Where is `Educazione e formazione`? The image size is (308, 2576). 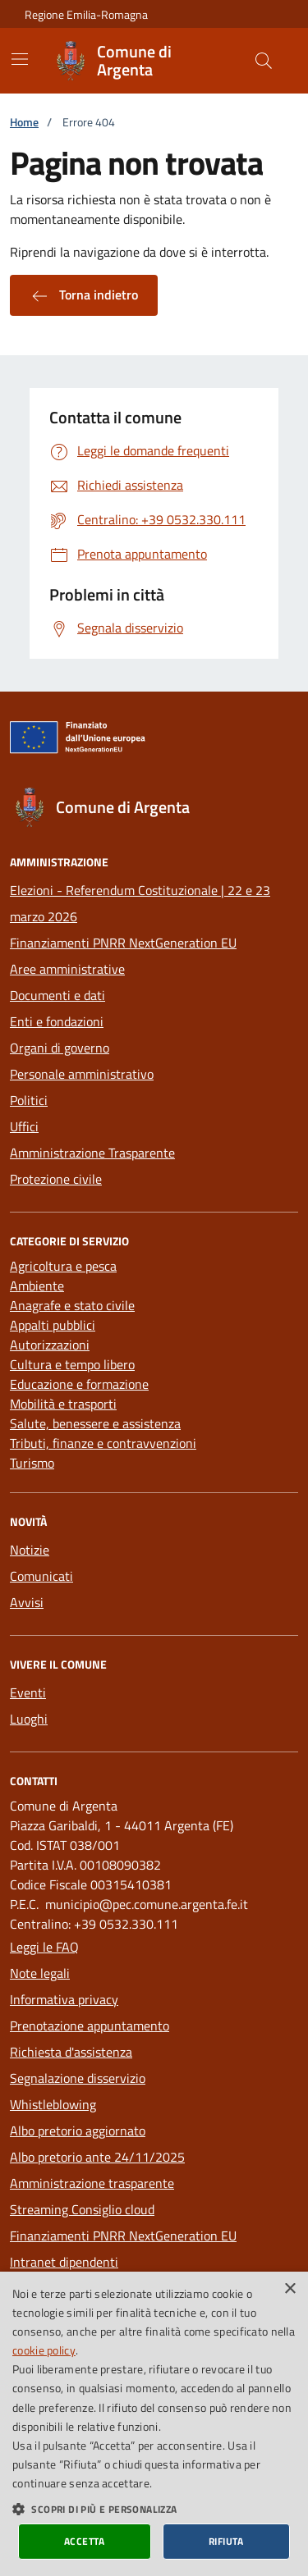 Educazione e formazione is located at coordinates (79, 1384).